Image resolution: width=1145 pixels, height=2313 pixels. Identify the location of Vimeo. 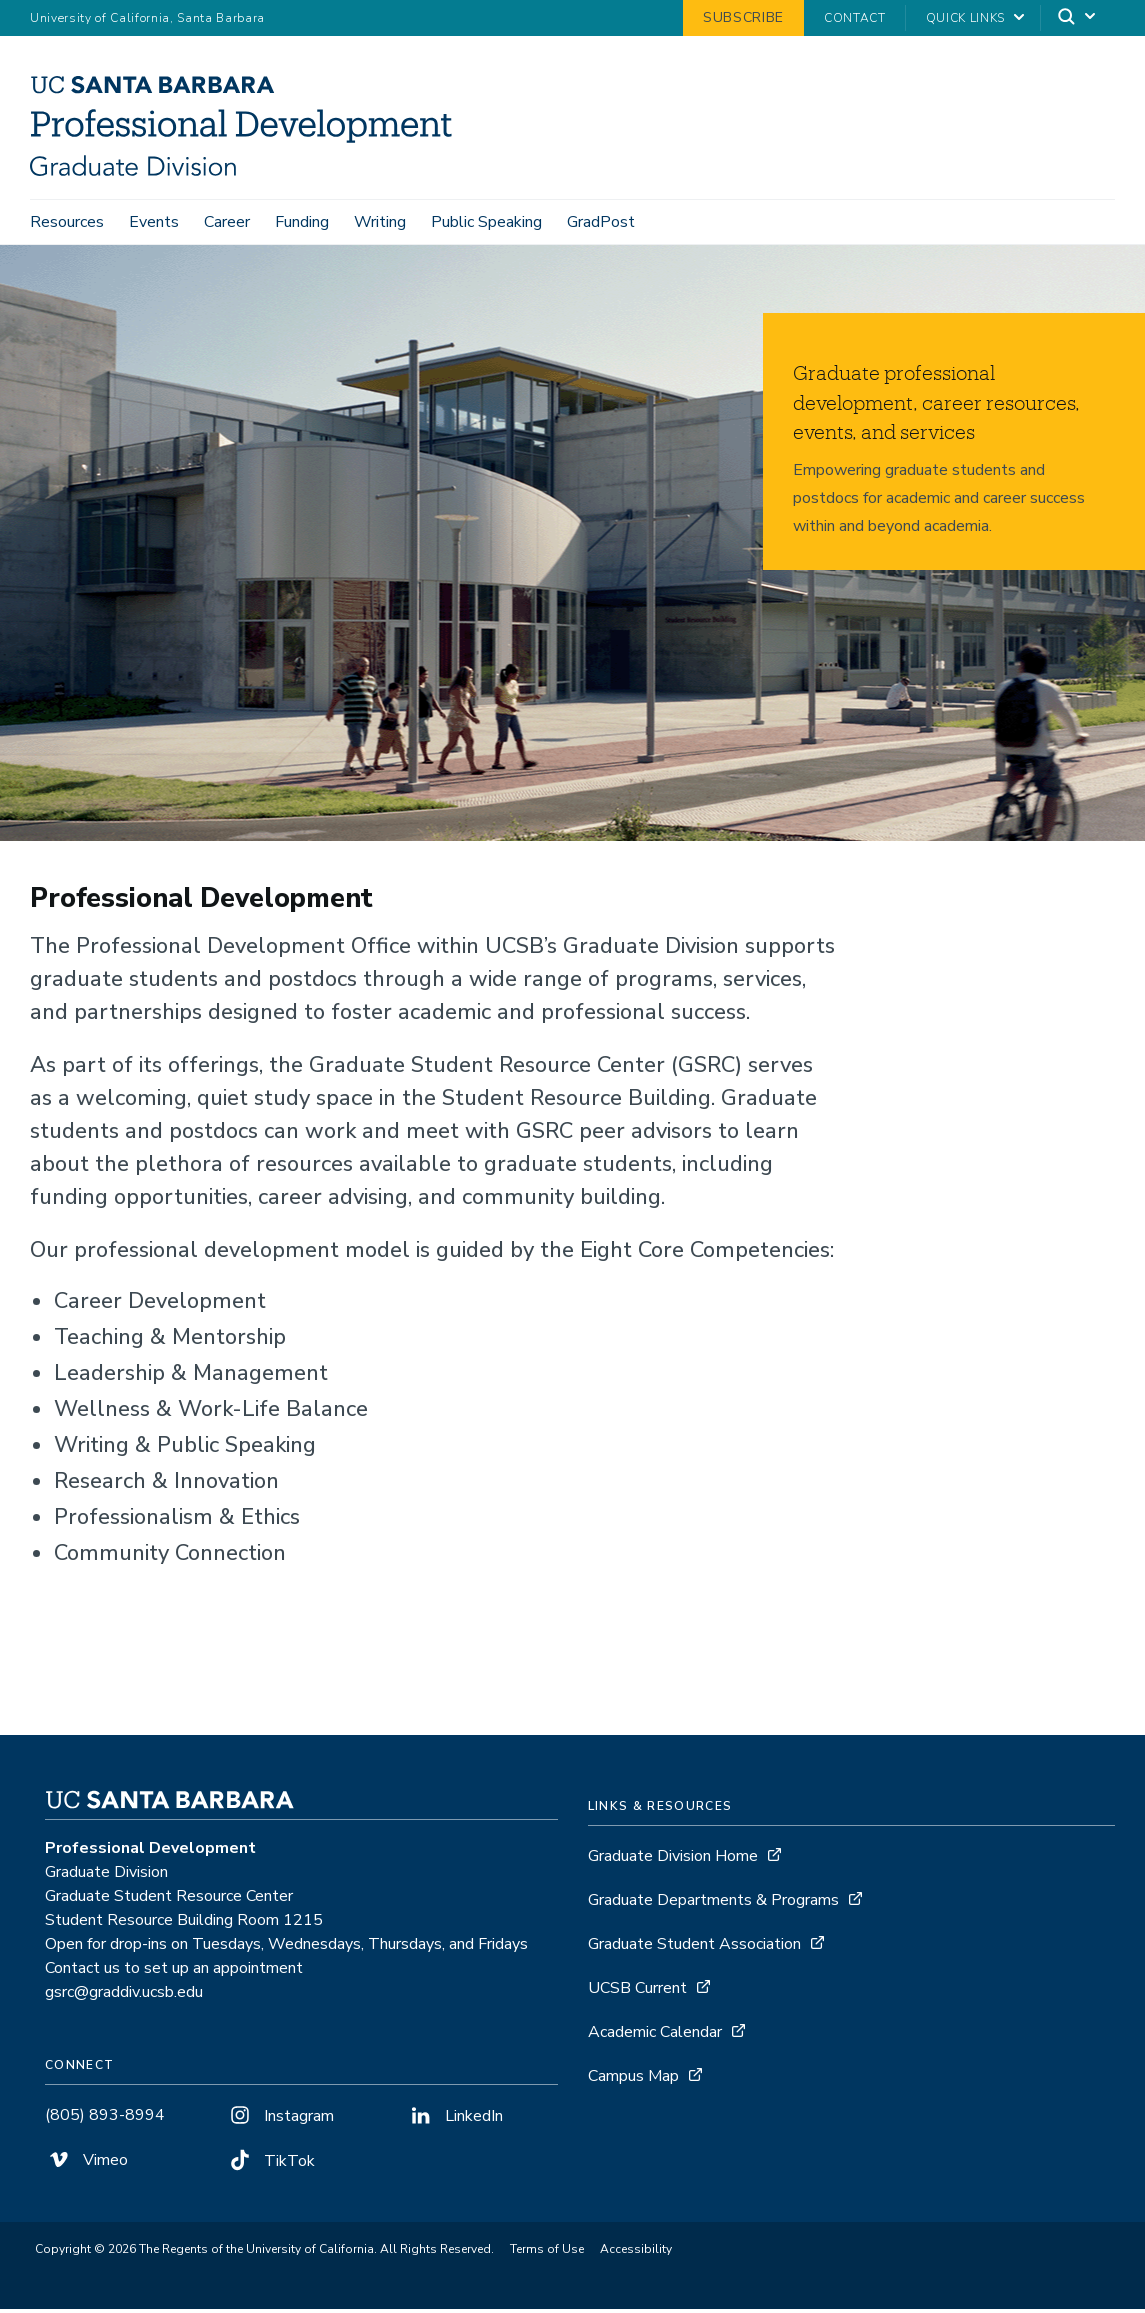
(86, 2164).